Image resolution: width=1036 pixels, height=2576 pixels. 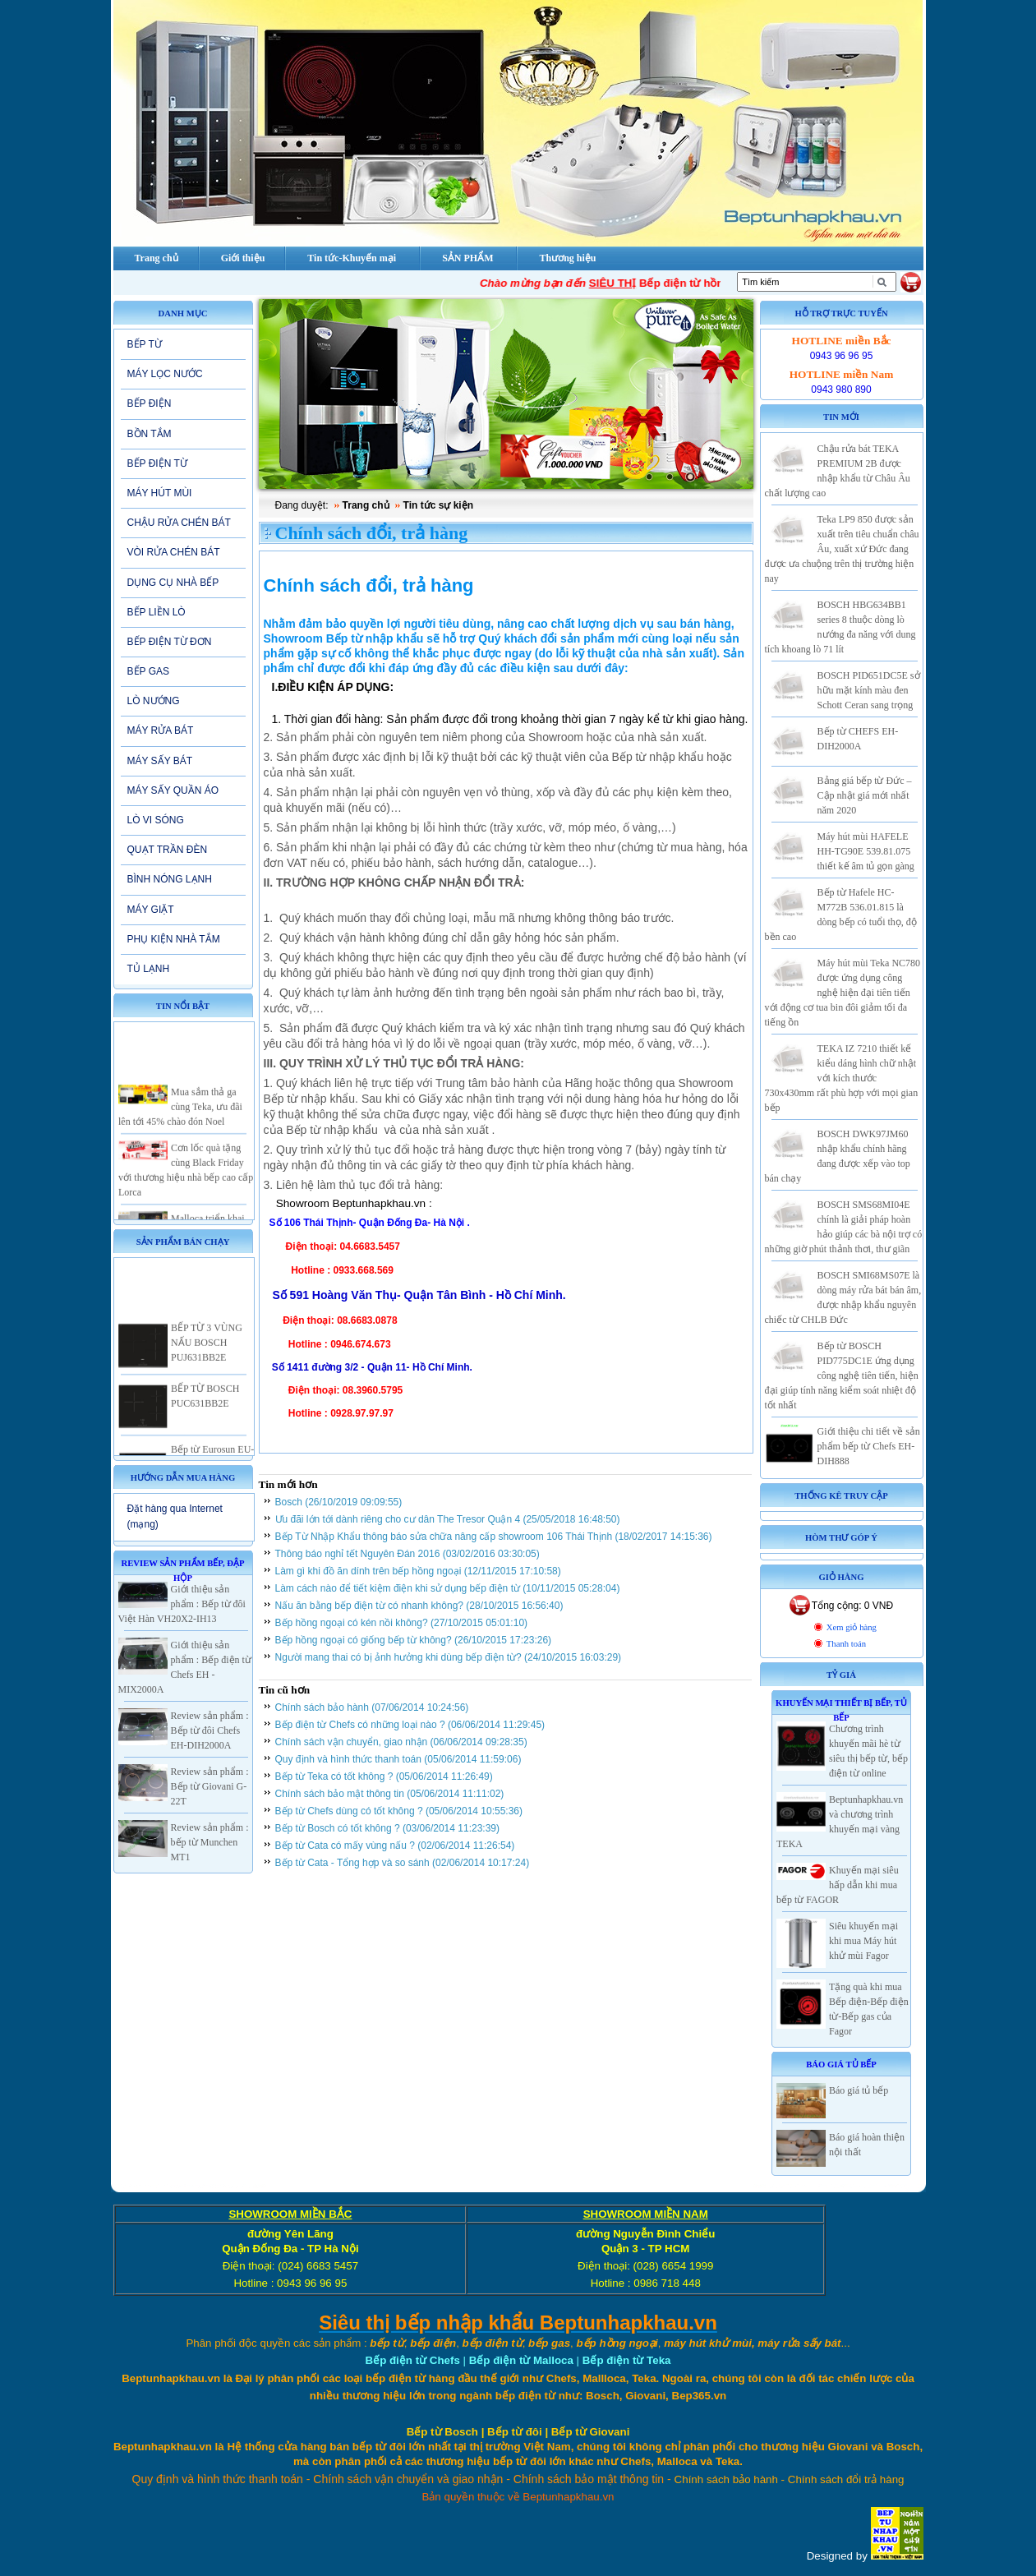 What do you see at coordinates (413, 1640) in the screenshot?
I see `Bếp hồng ngoại có giống bếp từ không? (26/10/2015 17:23:26)` at bounding box center [413, 1640].